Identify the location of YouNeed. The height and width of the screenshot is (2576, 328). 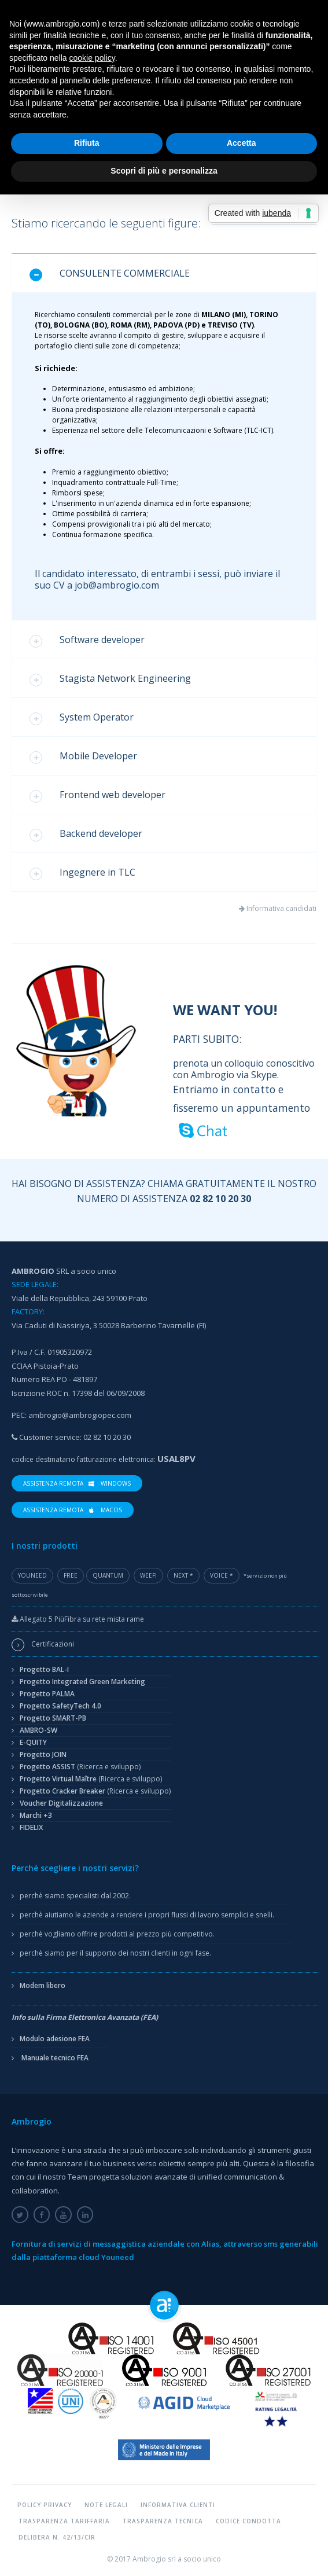
(32, 1575).